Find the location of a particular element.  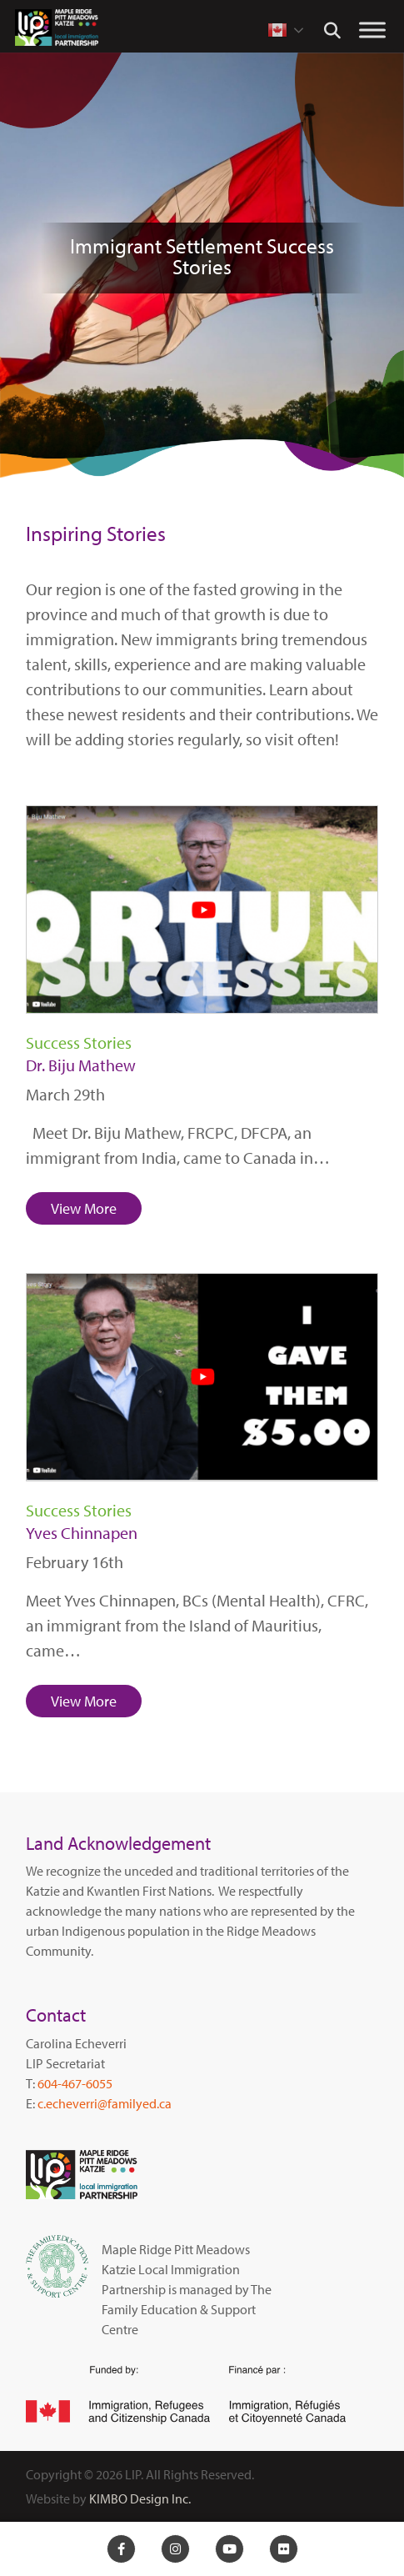

KIMBO Design Inc. is located at coordinates (140, 2498).